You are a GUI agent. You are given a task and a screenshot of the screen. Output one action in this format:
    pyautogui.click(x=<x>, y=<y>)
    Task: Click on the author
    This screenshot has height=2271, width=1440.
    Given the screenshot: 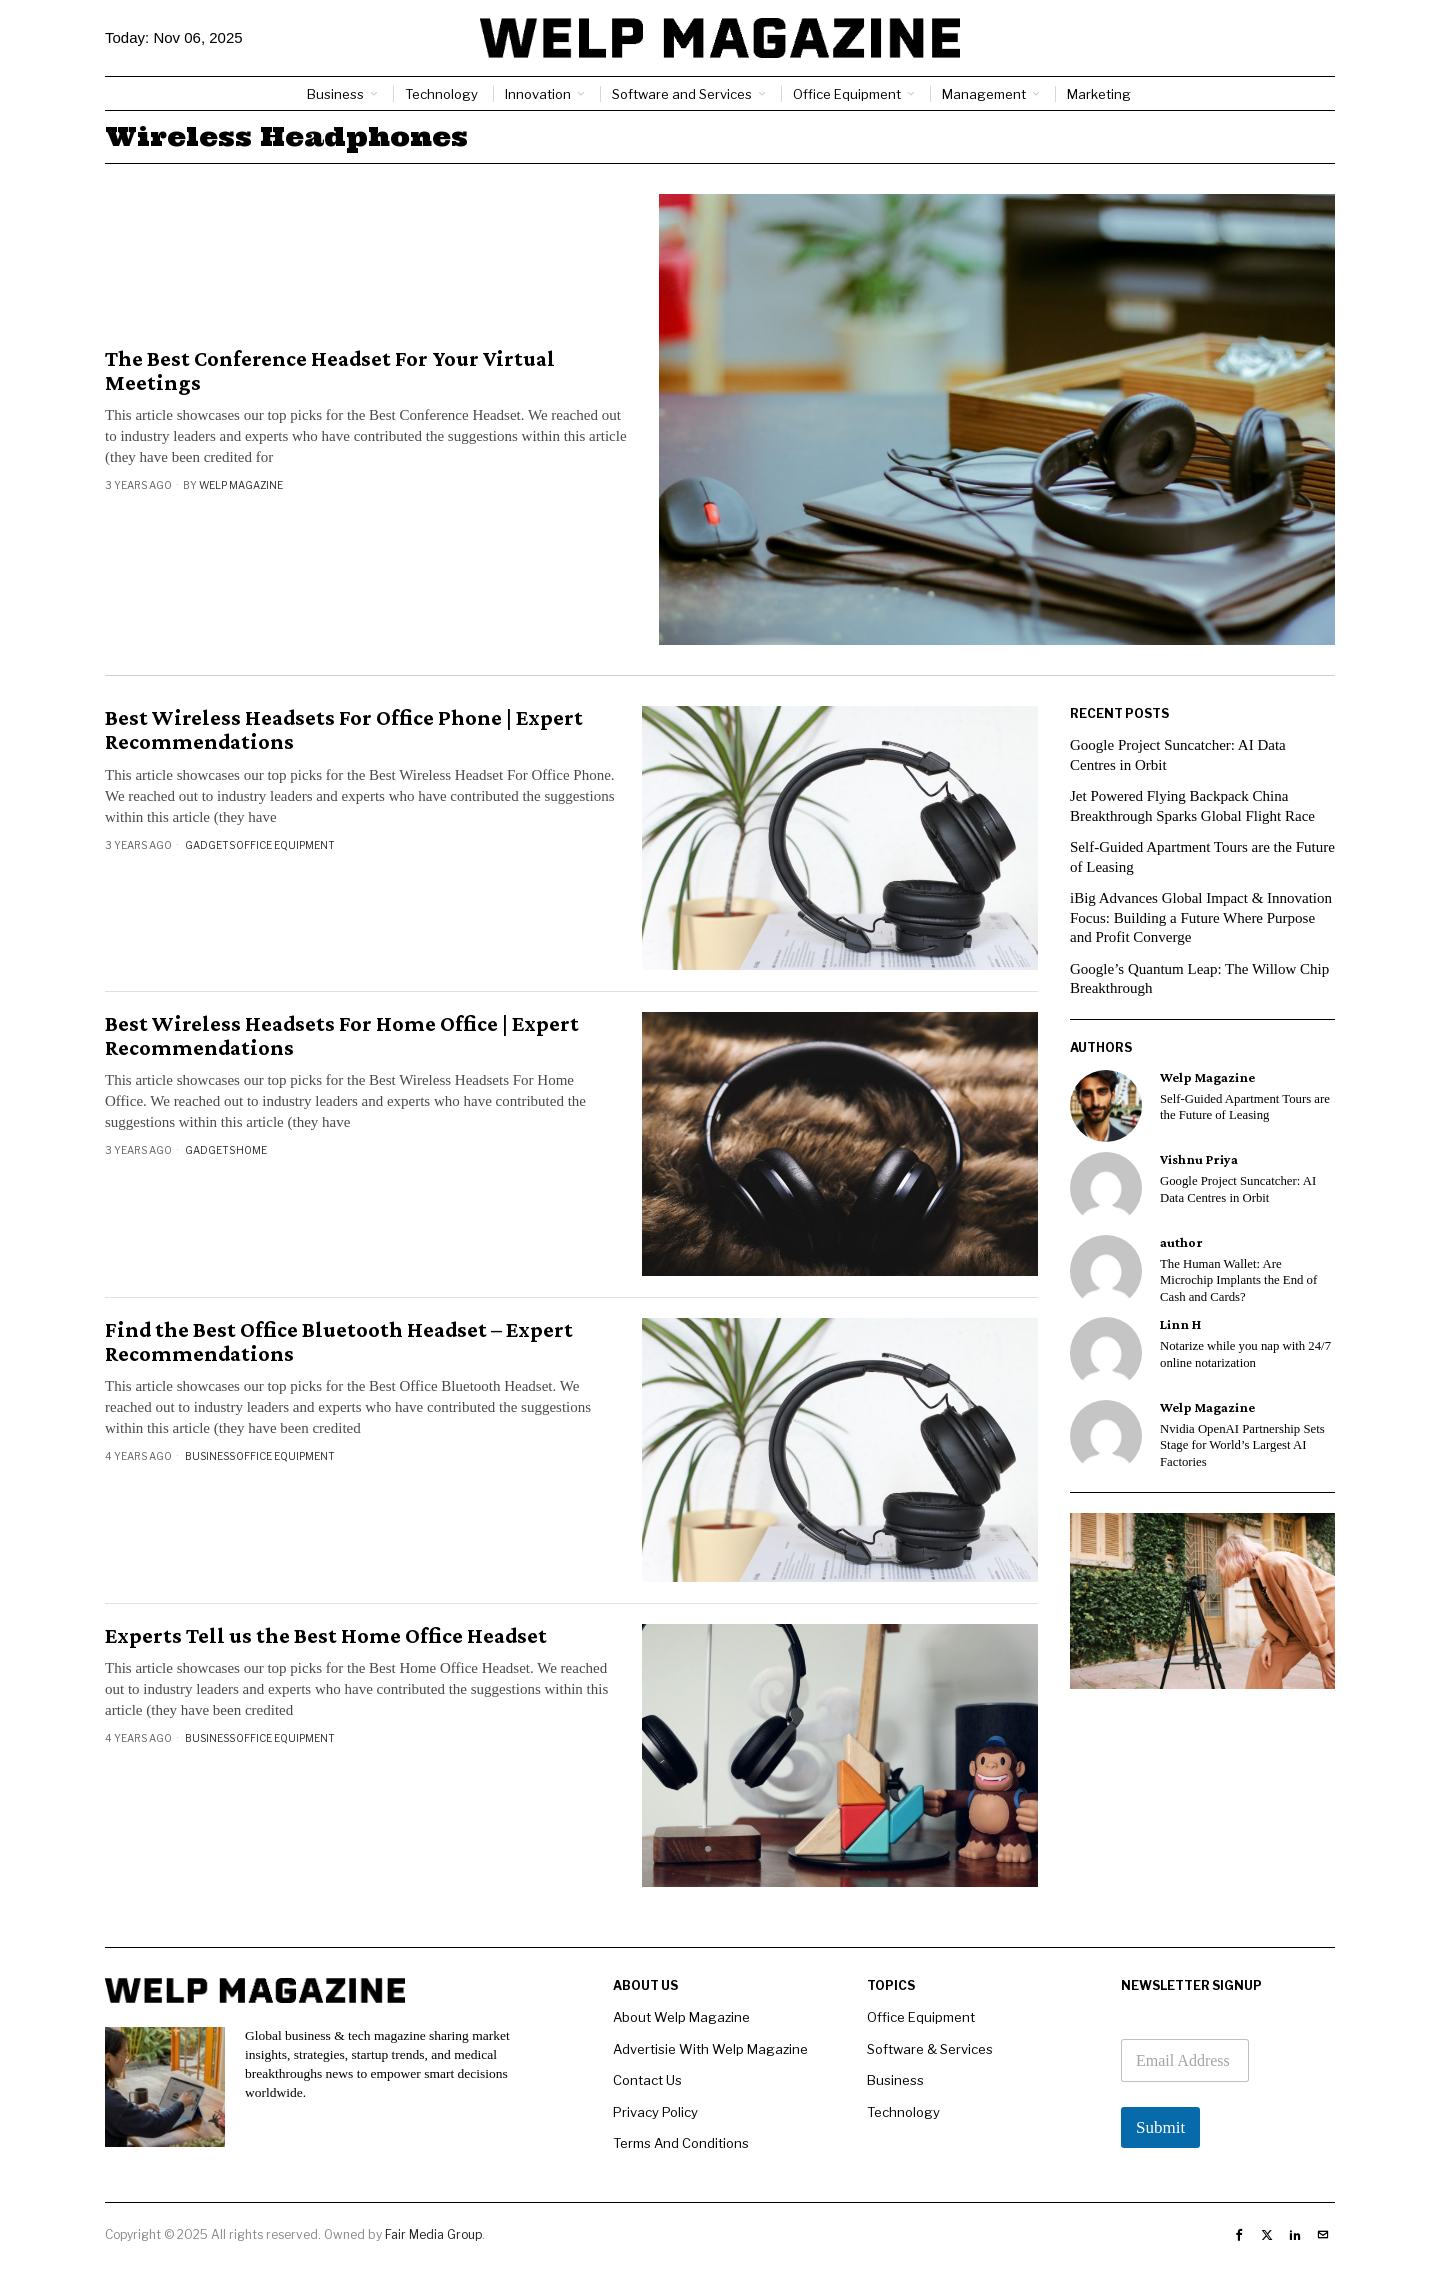 What is the action you would take?
    pyautogui.click(x=1181, y=1242)
    